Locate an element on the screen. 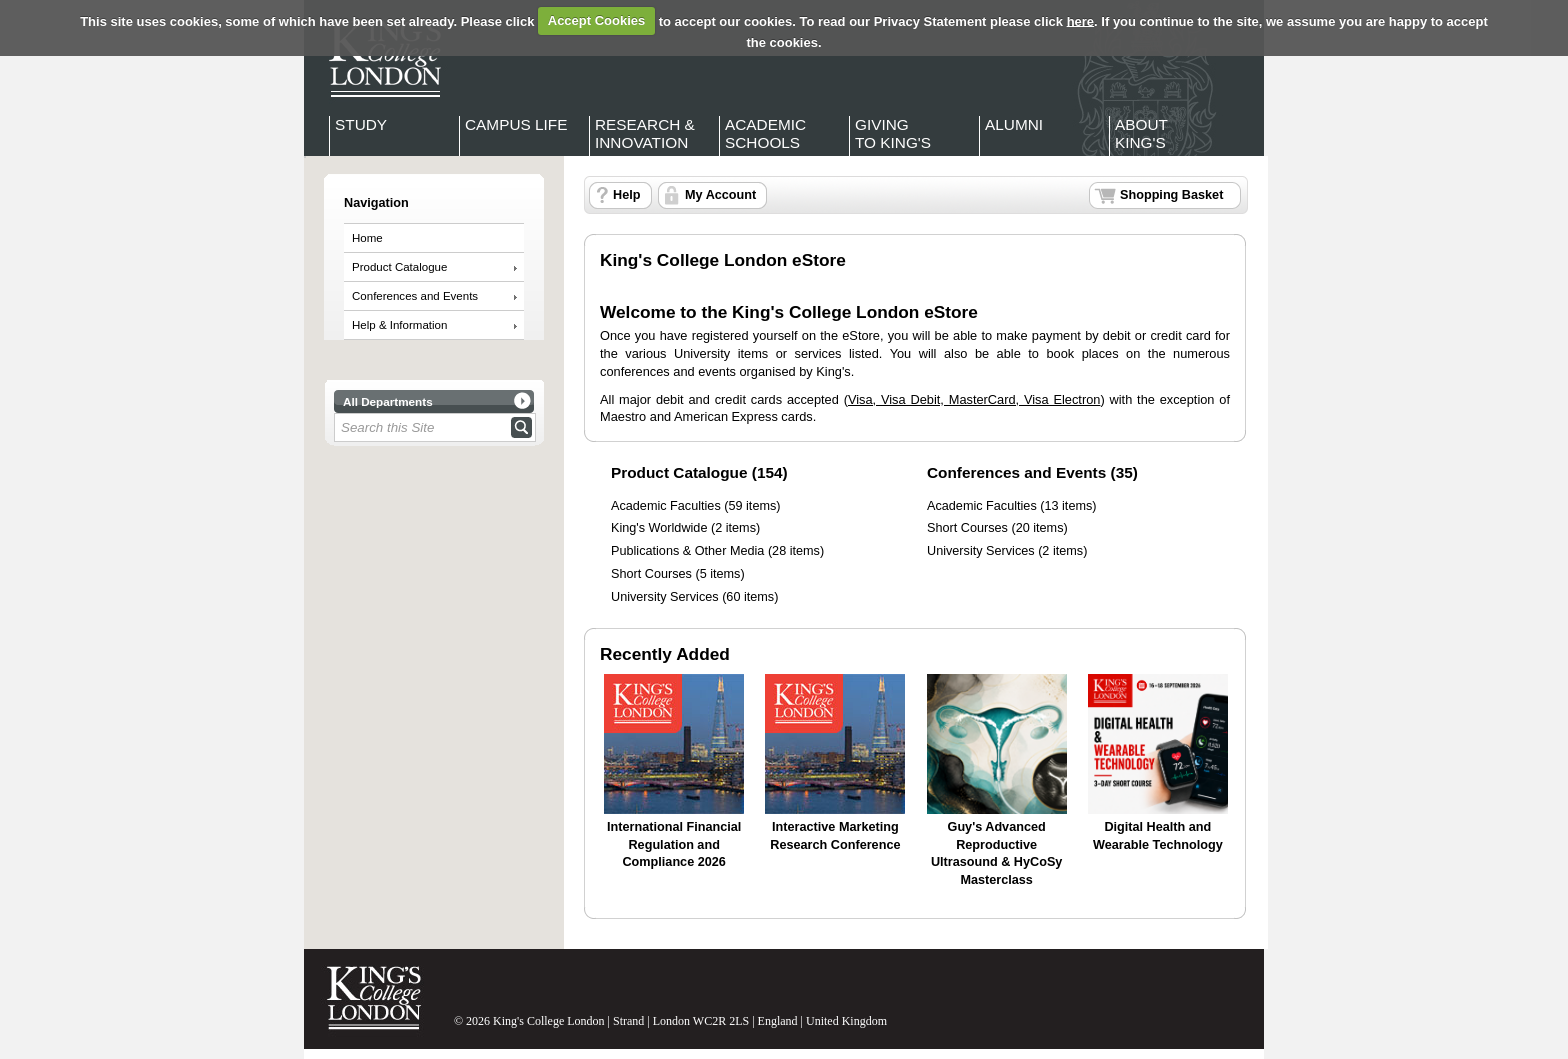 The height and width of the screenshot is (1059, 1568). Help is located at coordinates (626, 195).